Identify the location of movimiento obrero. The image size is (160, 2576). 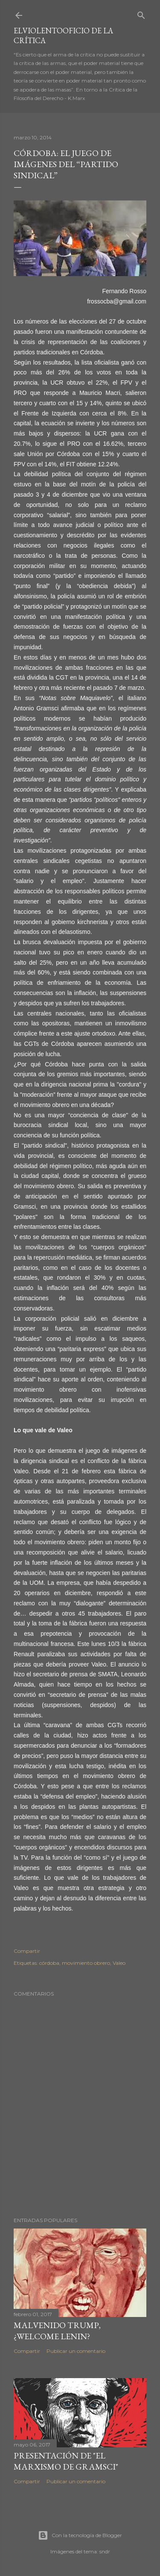
(86, 1963).